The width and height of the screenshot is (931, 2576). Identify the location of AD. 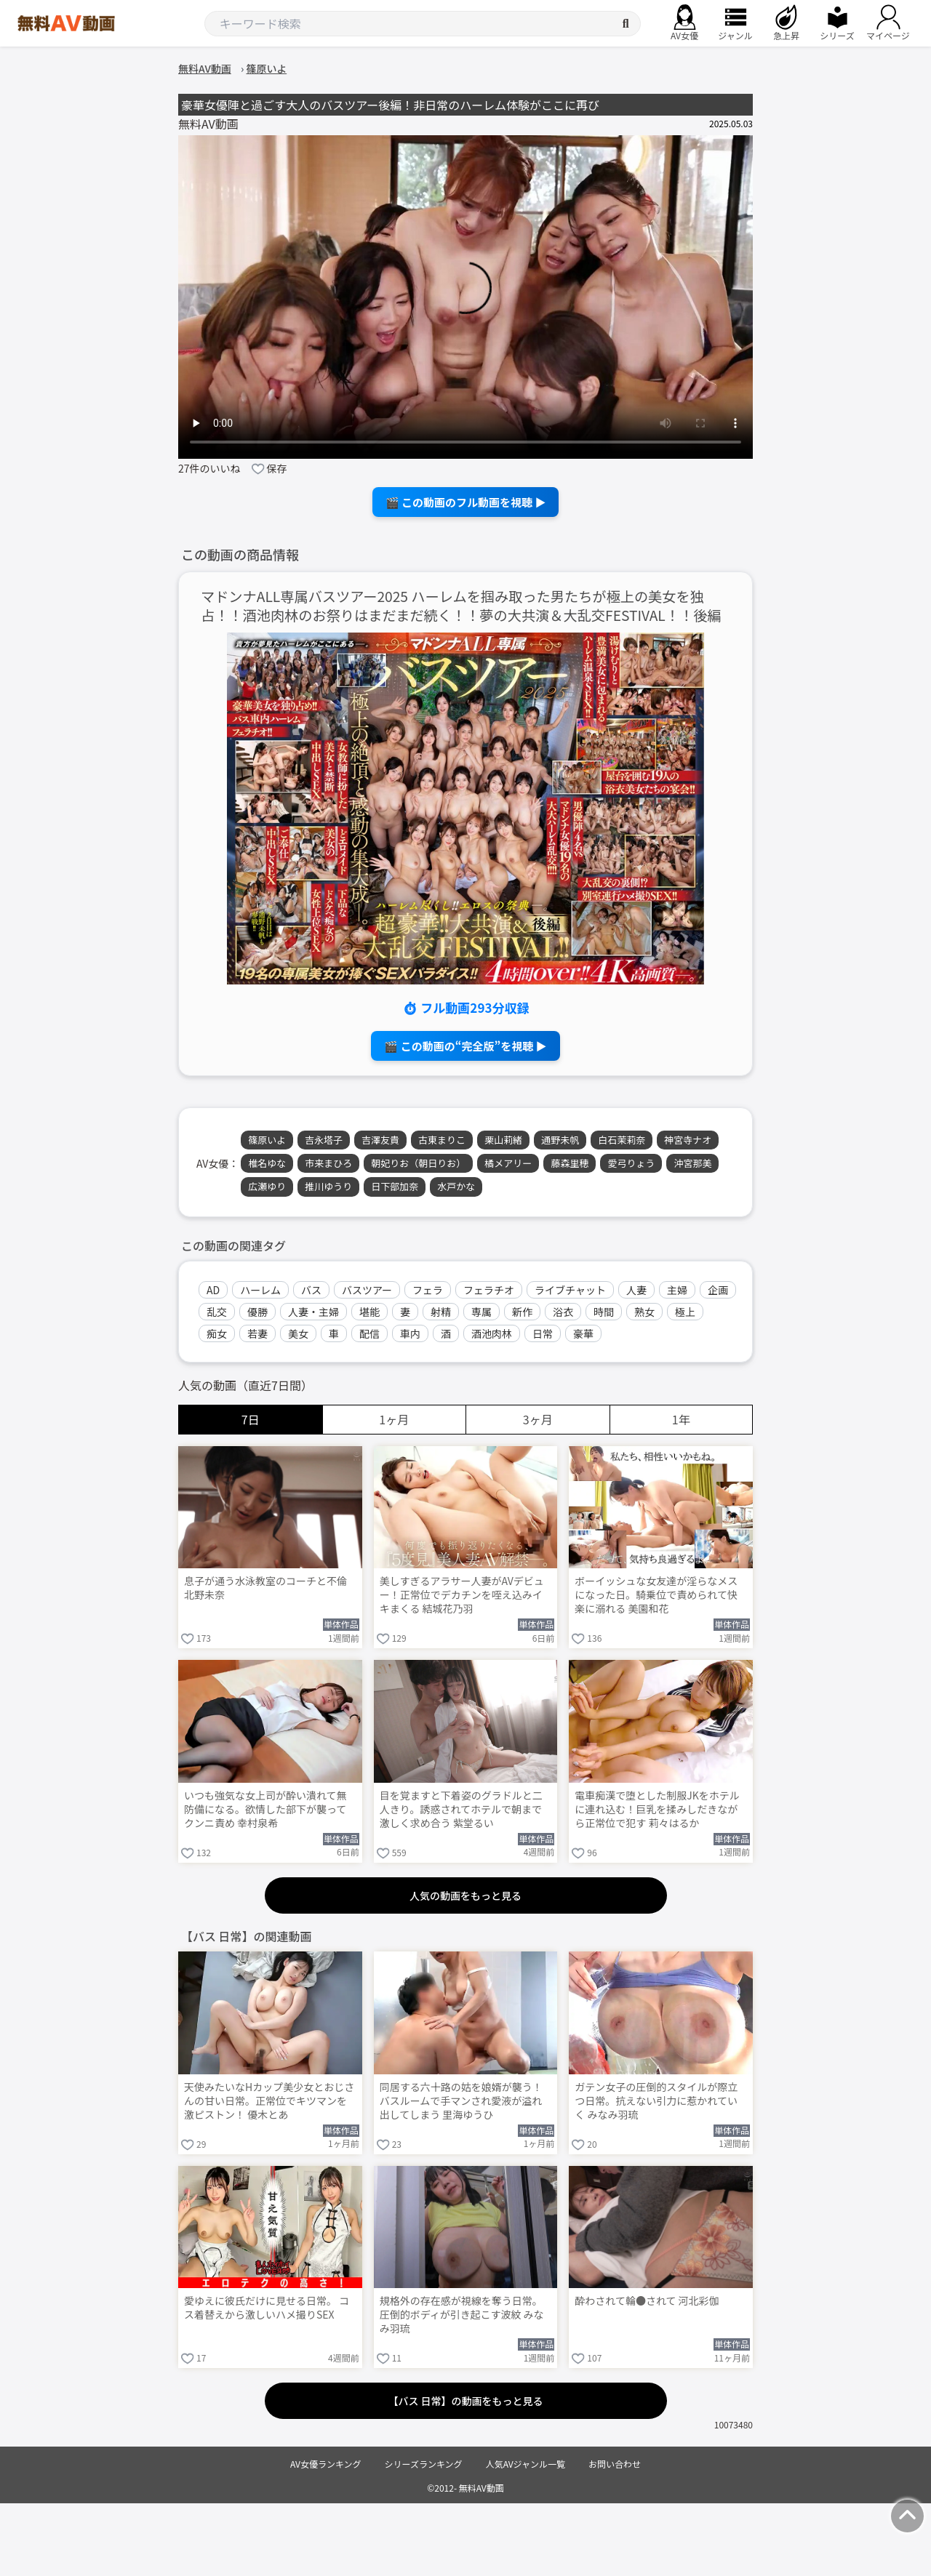
(213, 1290).